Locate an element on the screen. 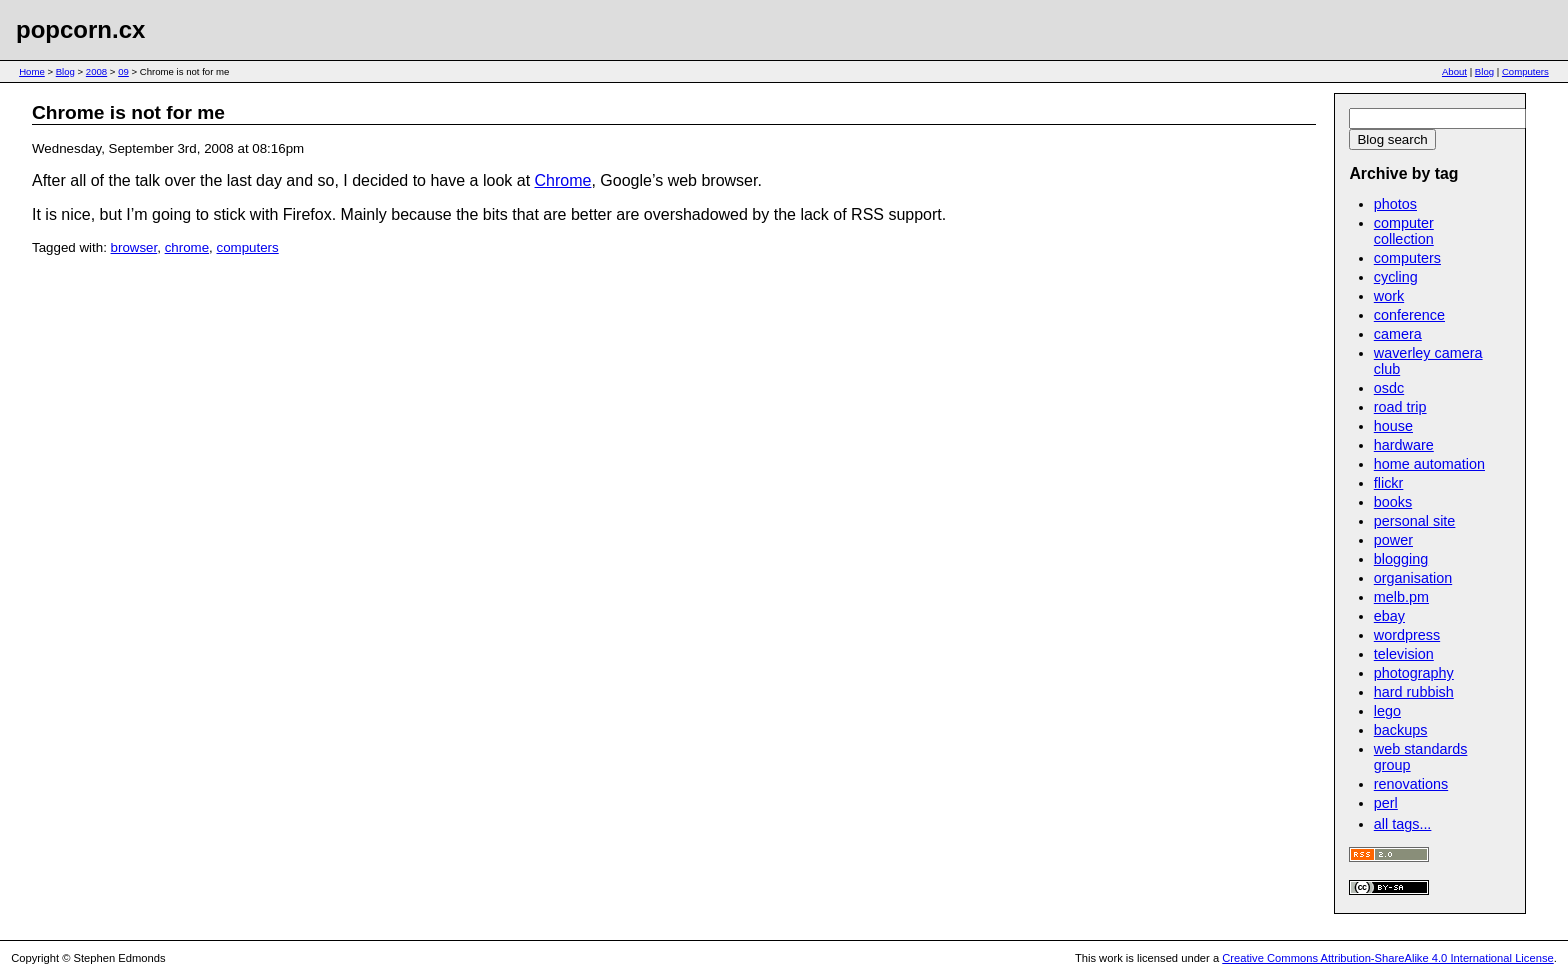  About is located at coordinates (1454, 71).